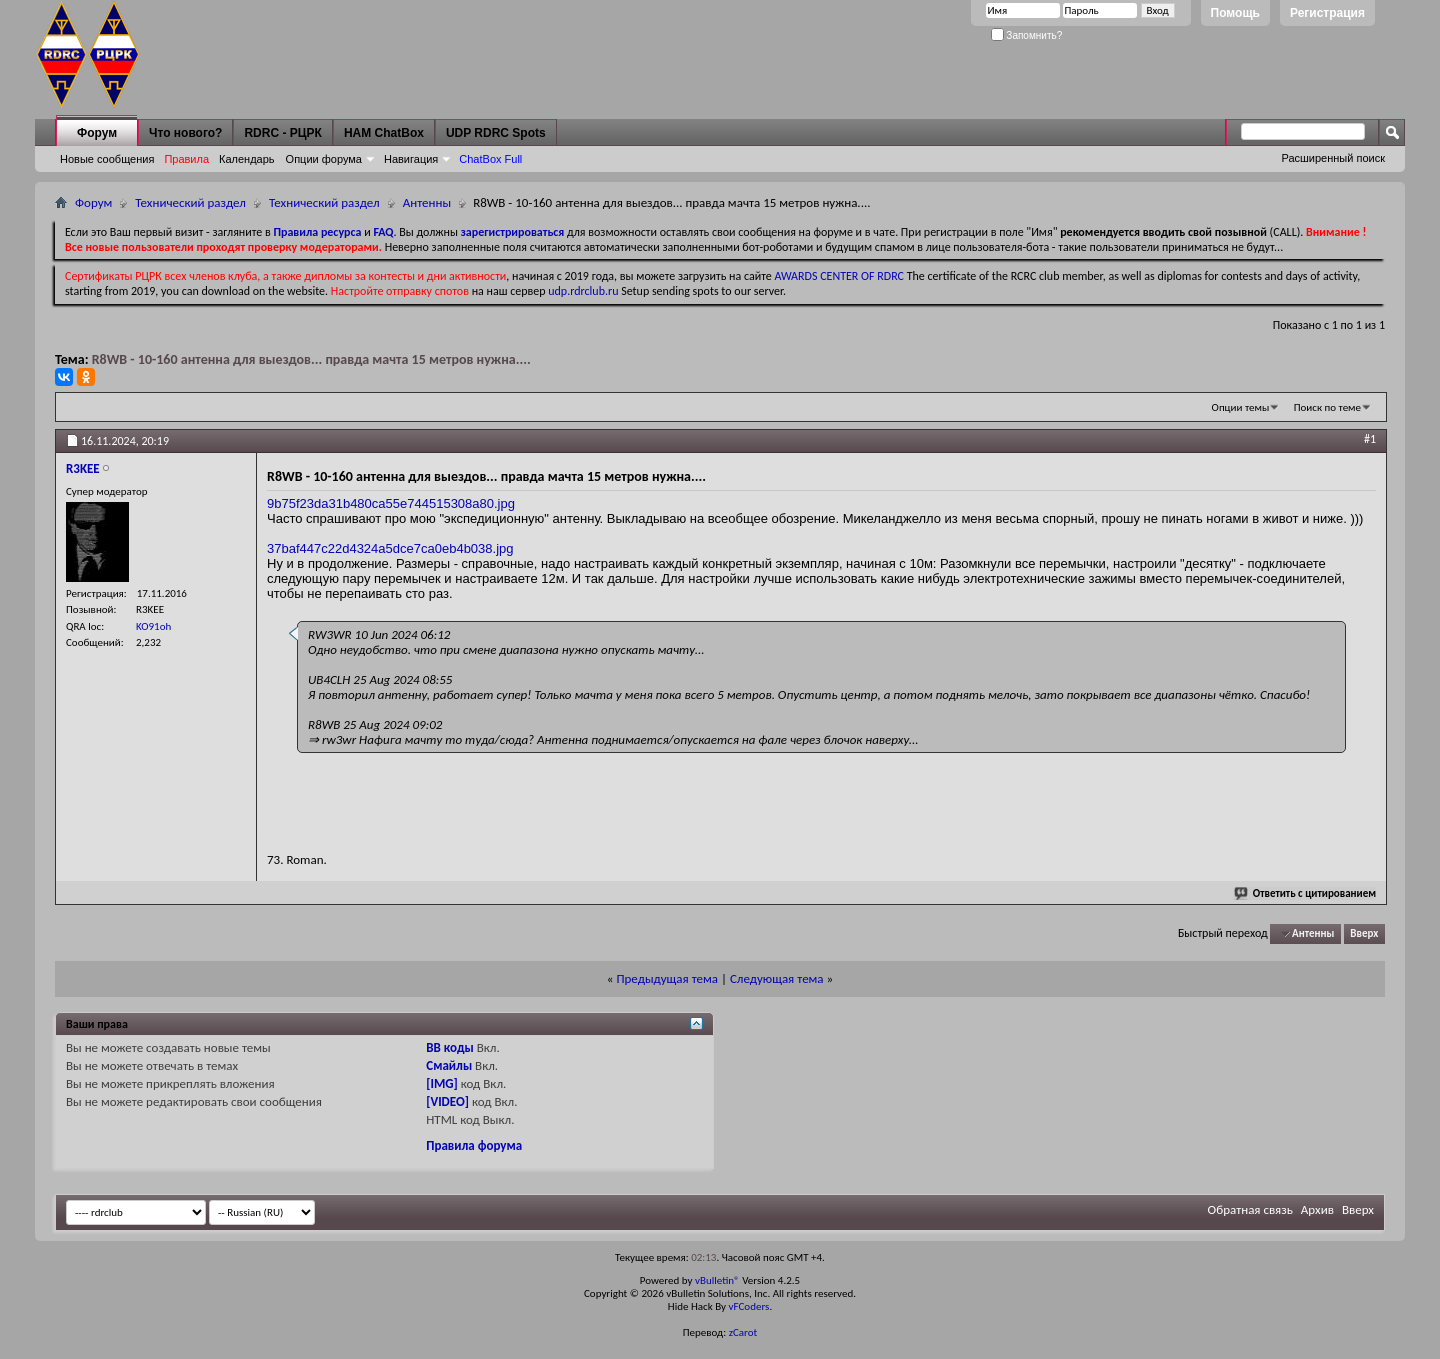 The image size is (1440, 1359). Describe the element at coordinates (190, 202) in the screenshot. I see `Технический раздел` at that location.